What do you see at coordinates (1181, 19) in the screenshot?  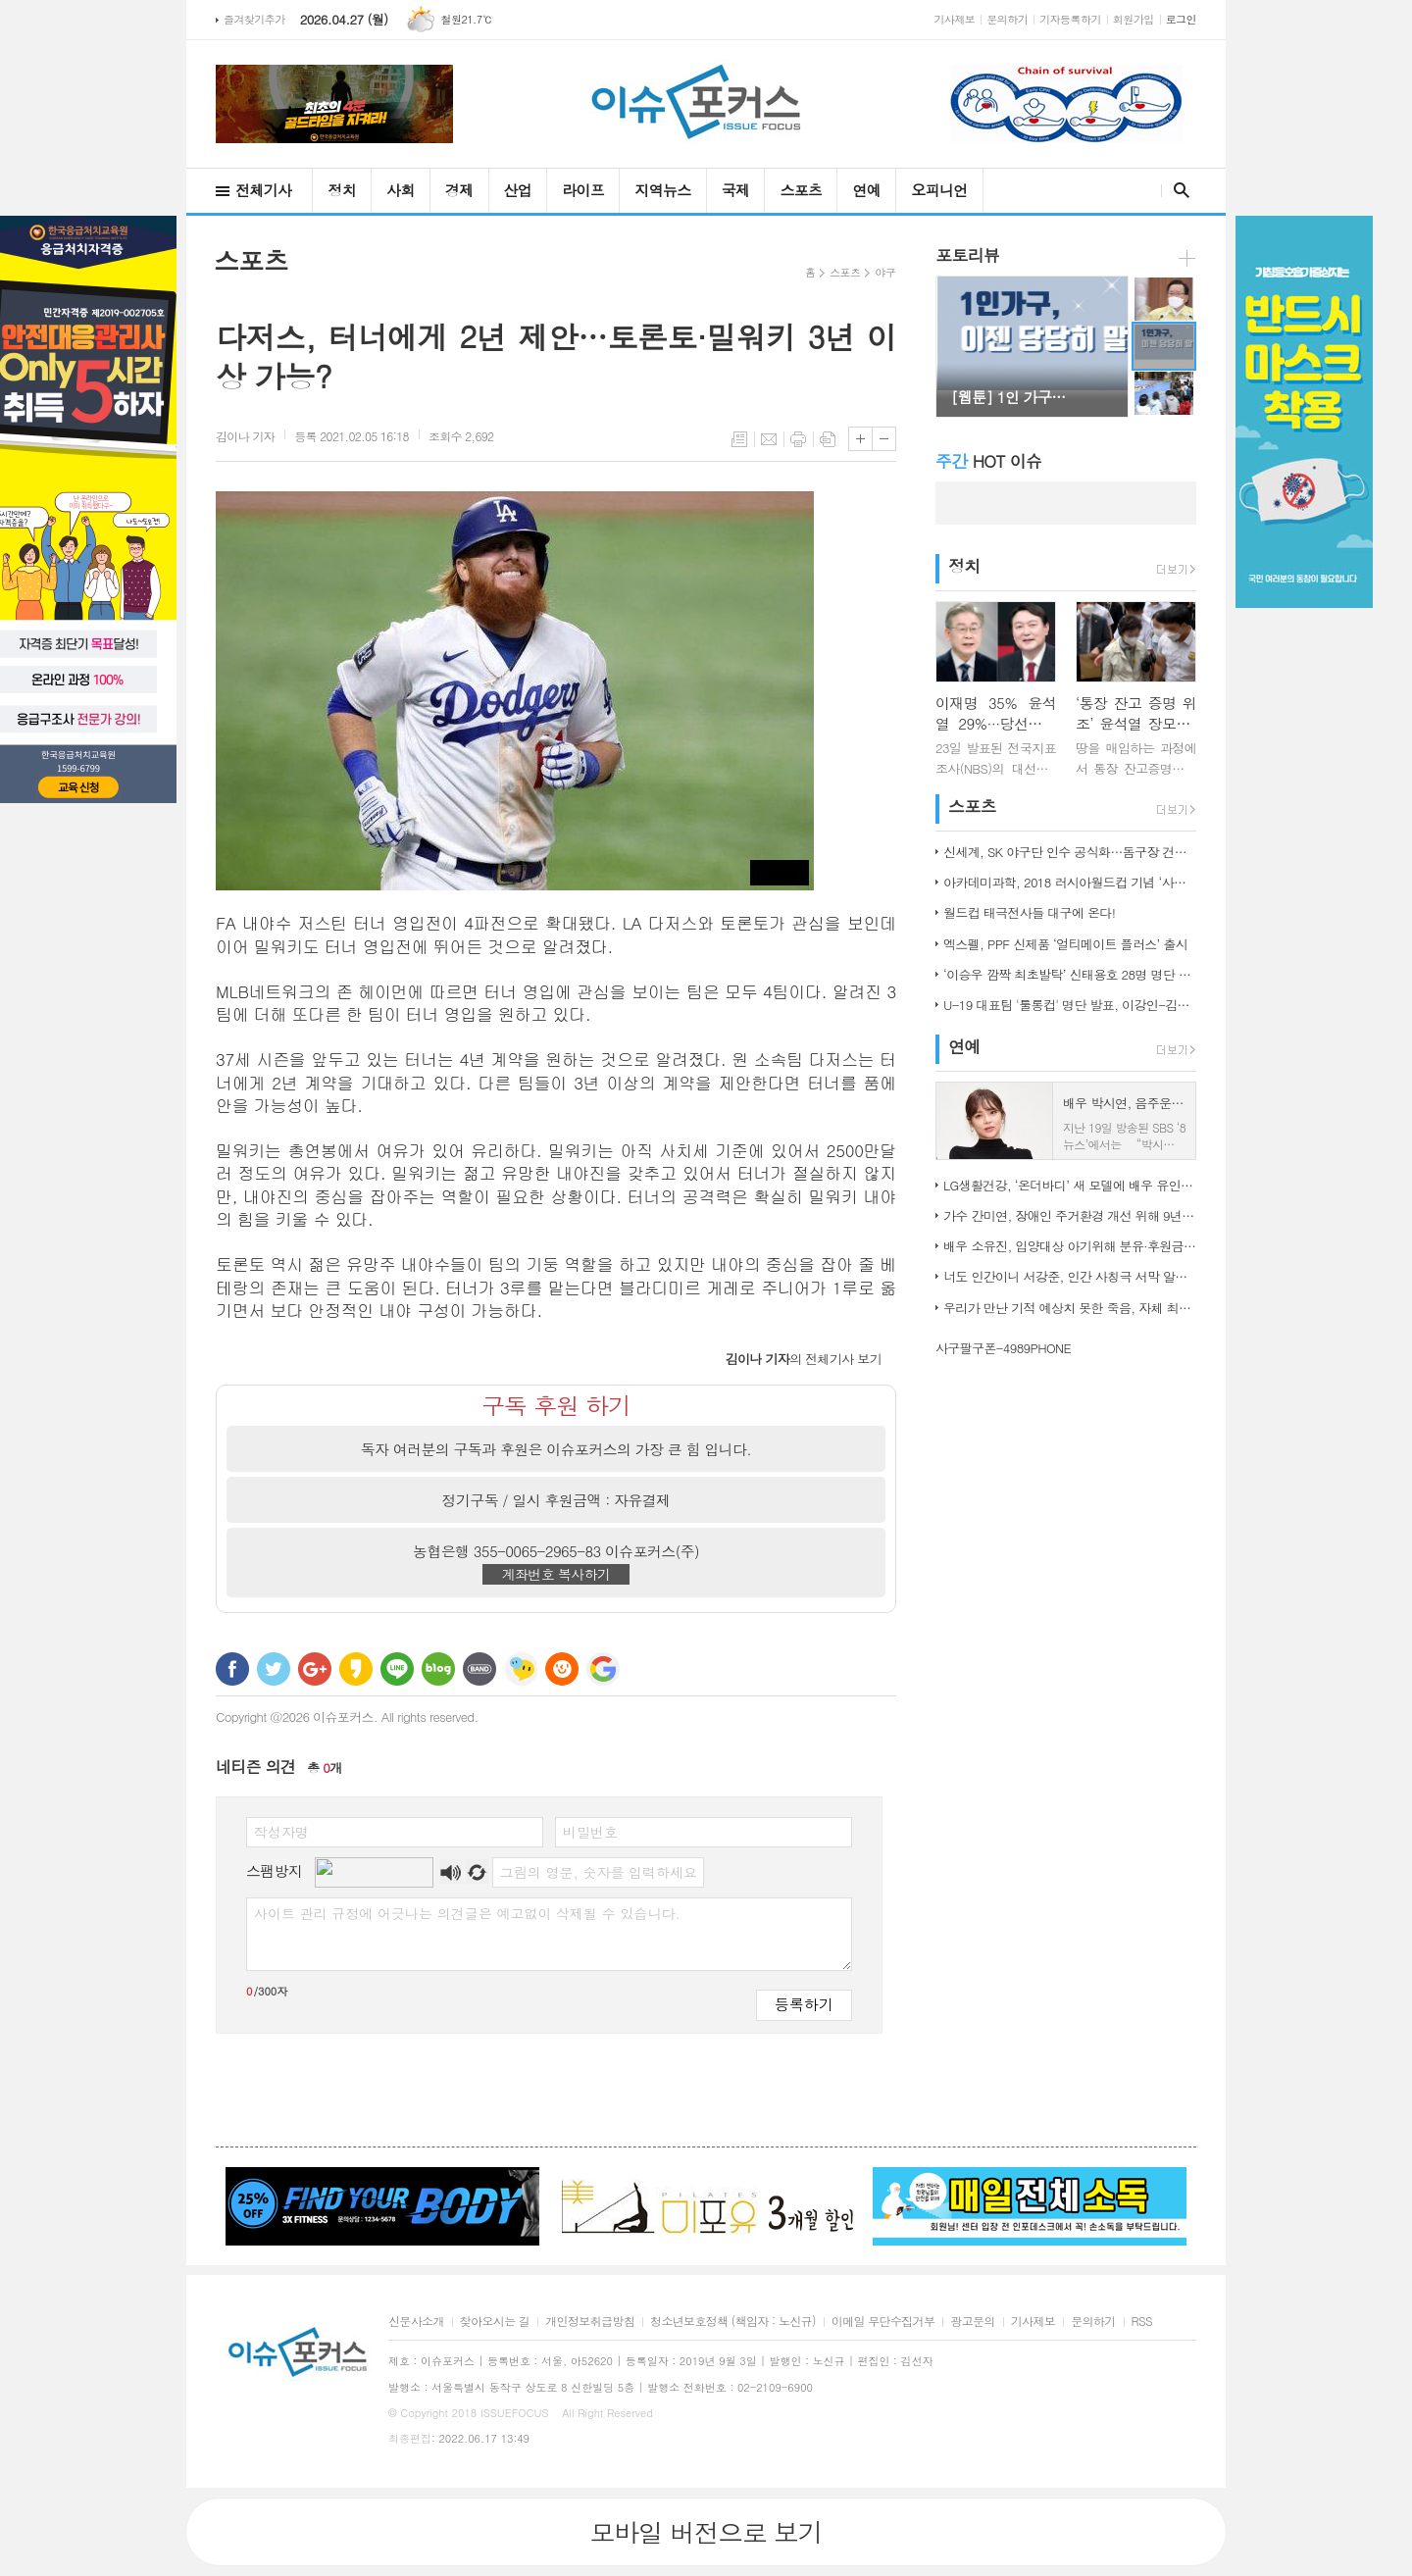 I see `로그인` at bounding box center [1181, 19].